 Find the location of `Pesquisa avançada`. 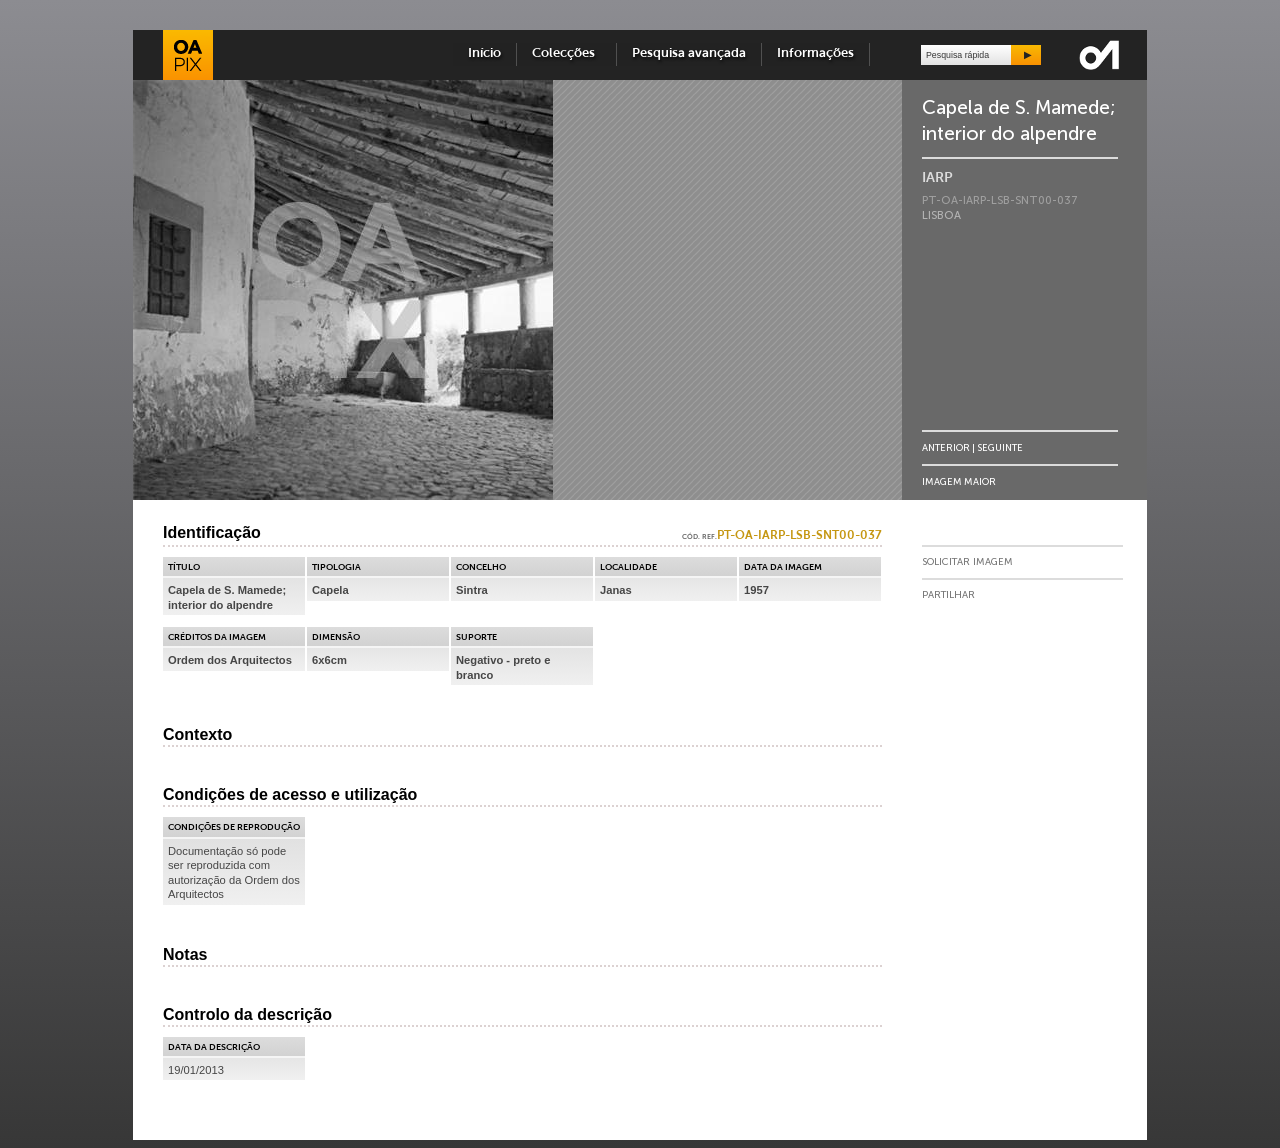

Pesquisa avançada is located at coordinates (689, 53).